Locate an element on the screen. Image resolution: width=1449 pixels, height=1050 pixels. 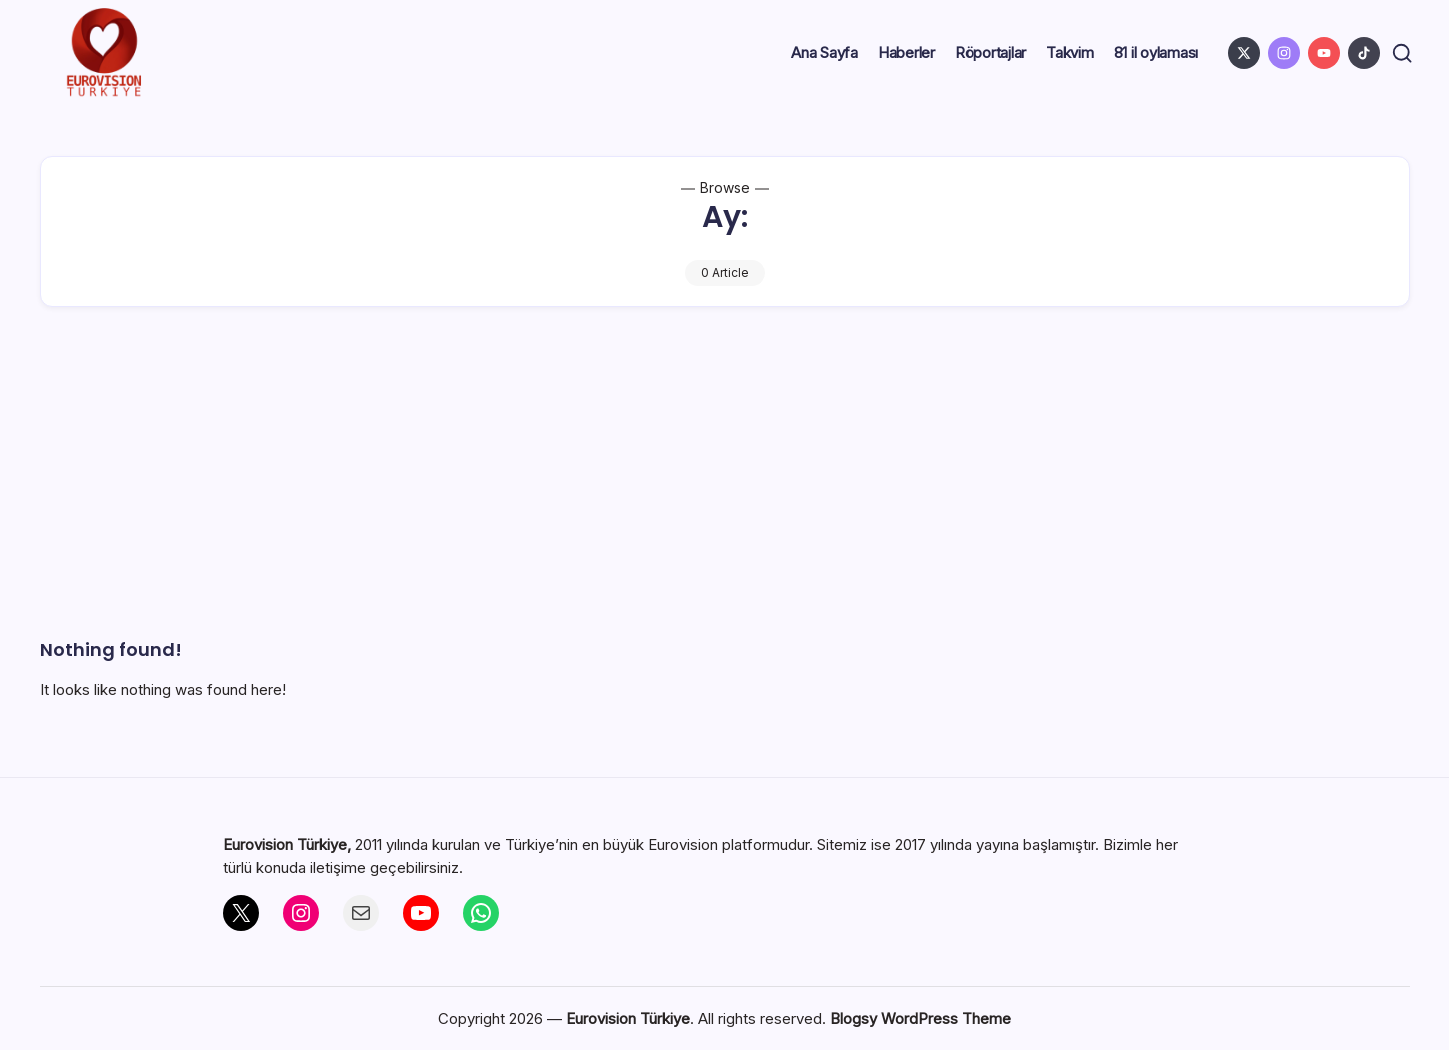
Blogsy WordPress Theme is located at coordinates (920, 1018).